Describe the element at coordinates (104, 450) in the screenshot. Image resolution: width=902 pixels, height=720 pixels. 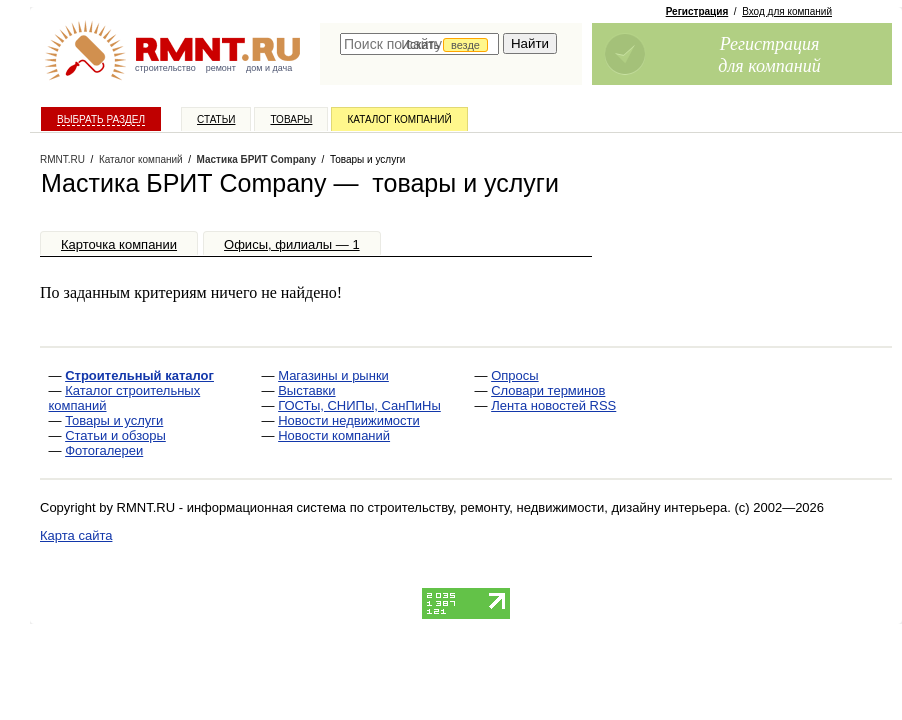
I see `Фотогалереи` at that location.